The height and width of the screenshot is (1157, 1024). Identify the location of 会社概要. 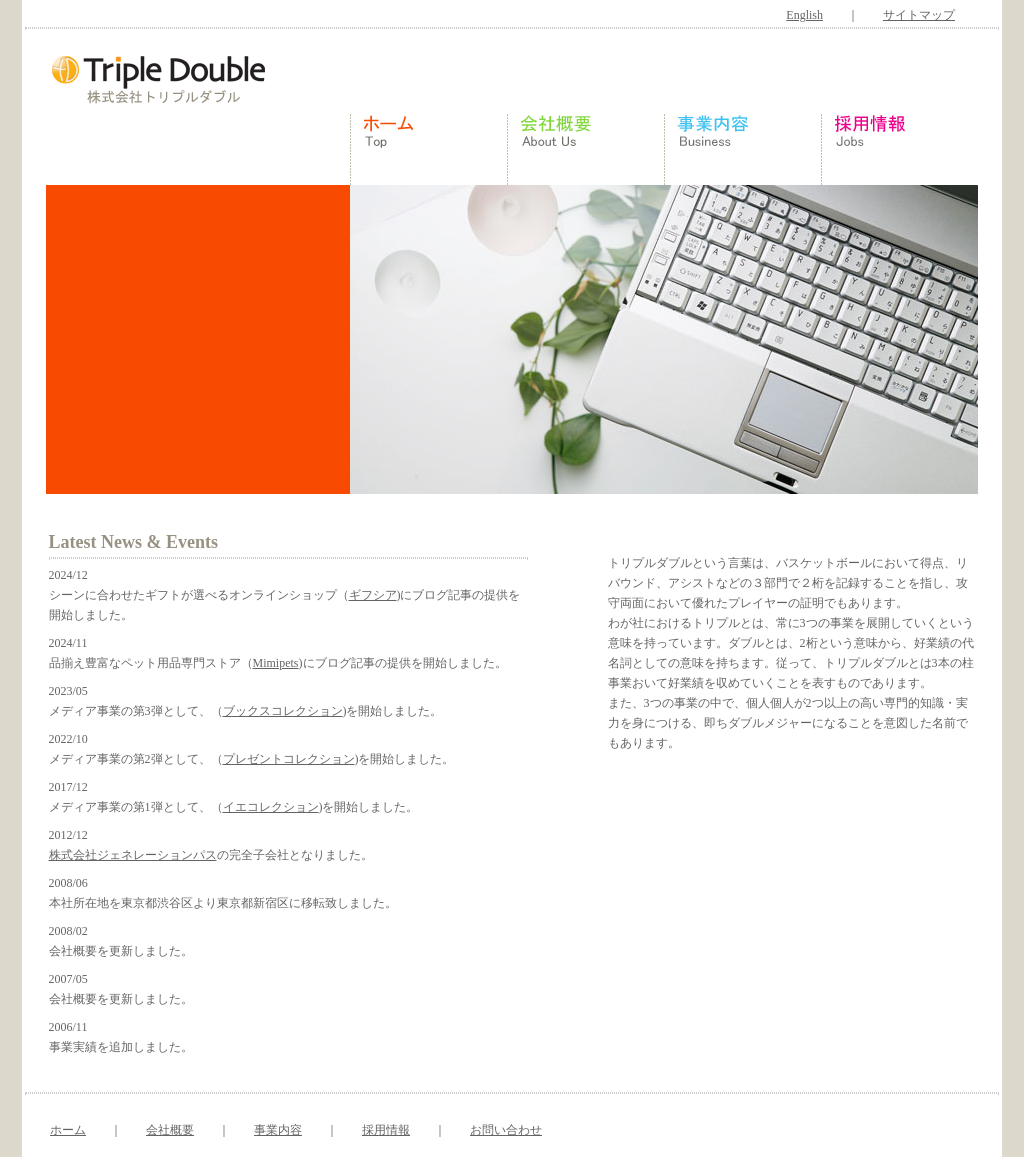
(170, 1130).